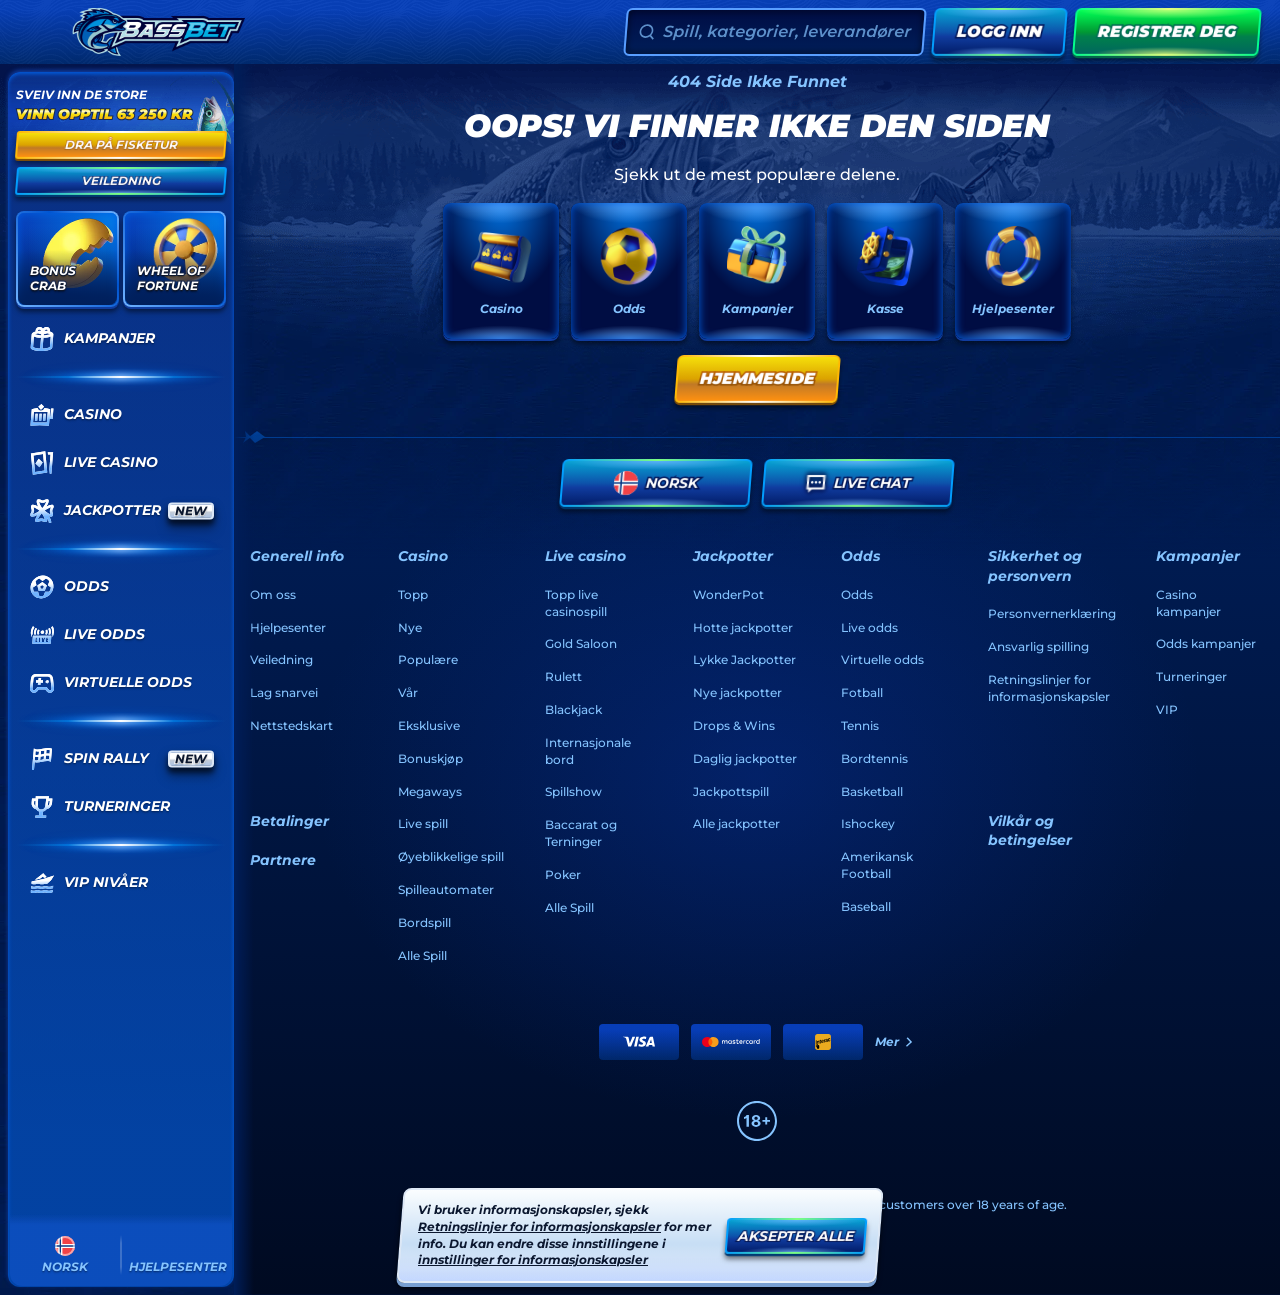 This screenshot has width=1280, height=1295. What do you see at coordinates (872, 791) in the screenshot?
I see `basketball` at bounding box center [872, 791].